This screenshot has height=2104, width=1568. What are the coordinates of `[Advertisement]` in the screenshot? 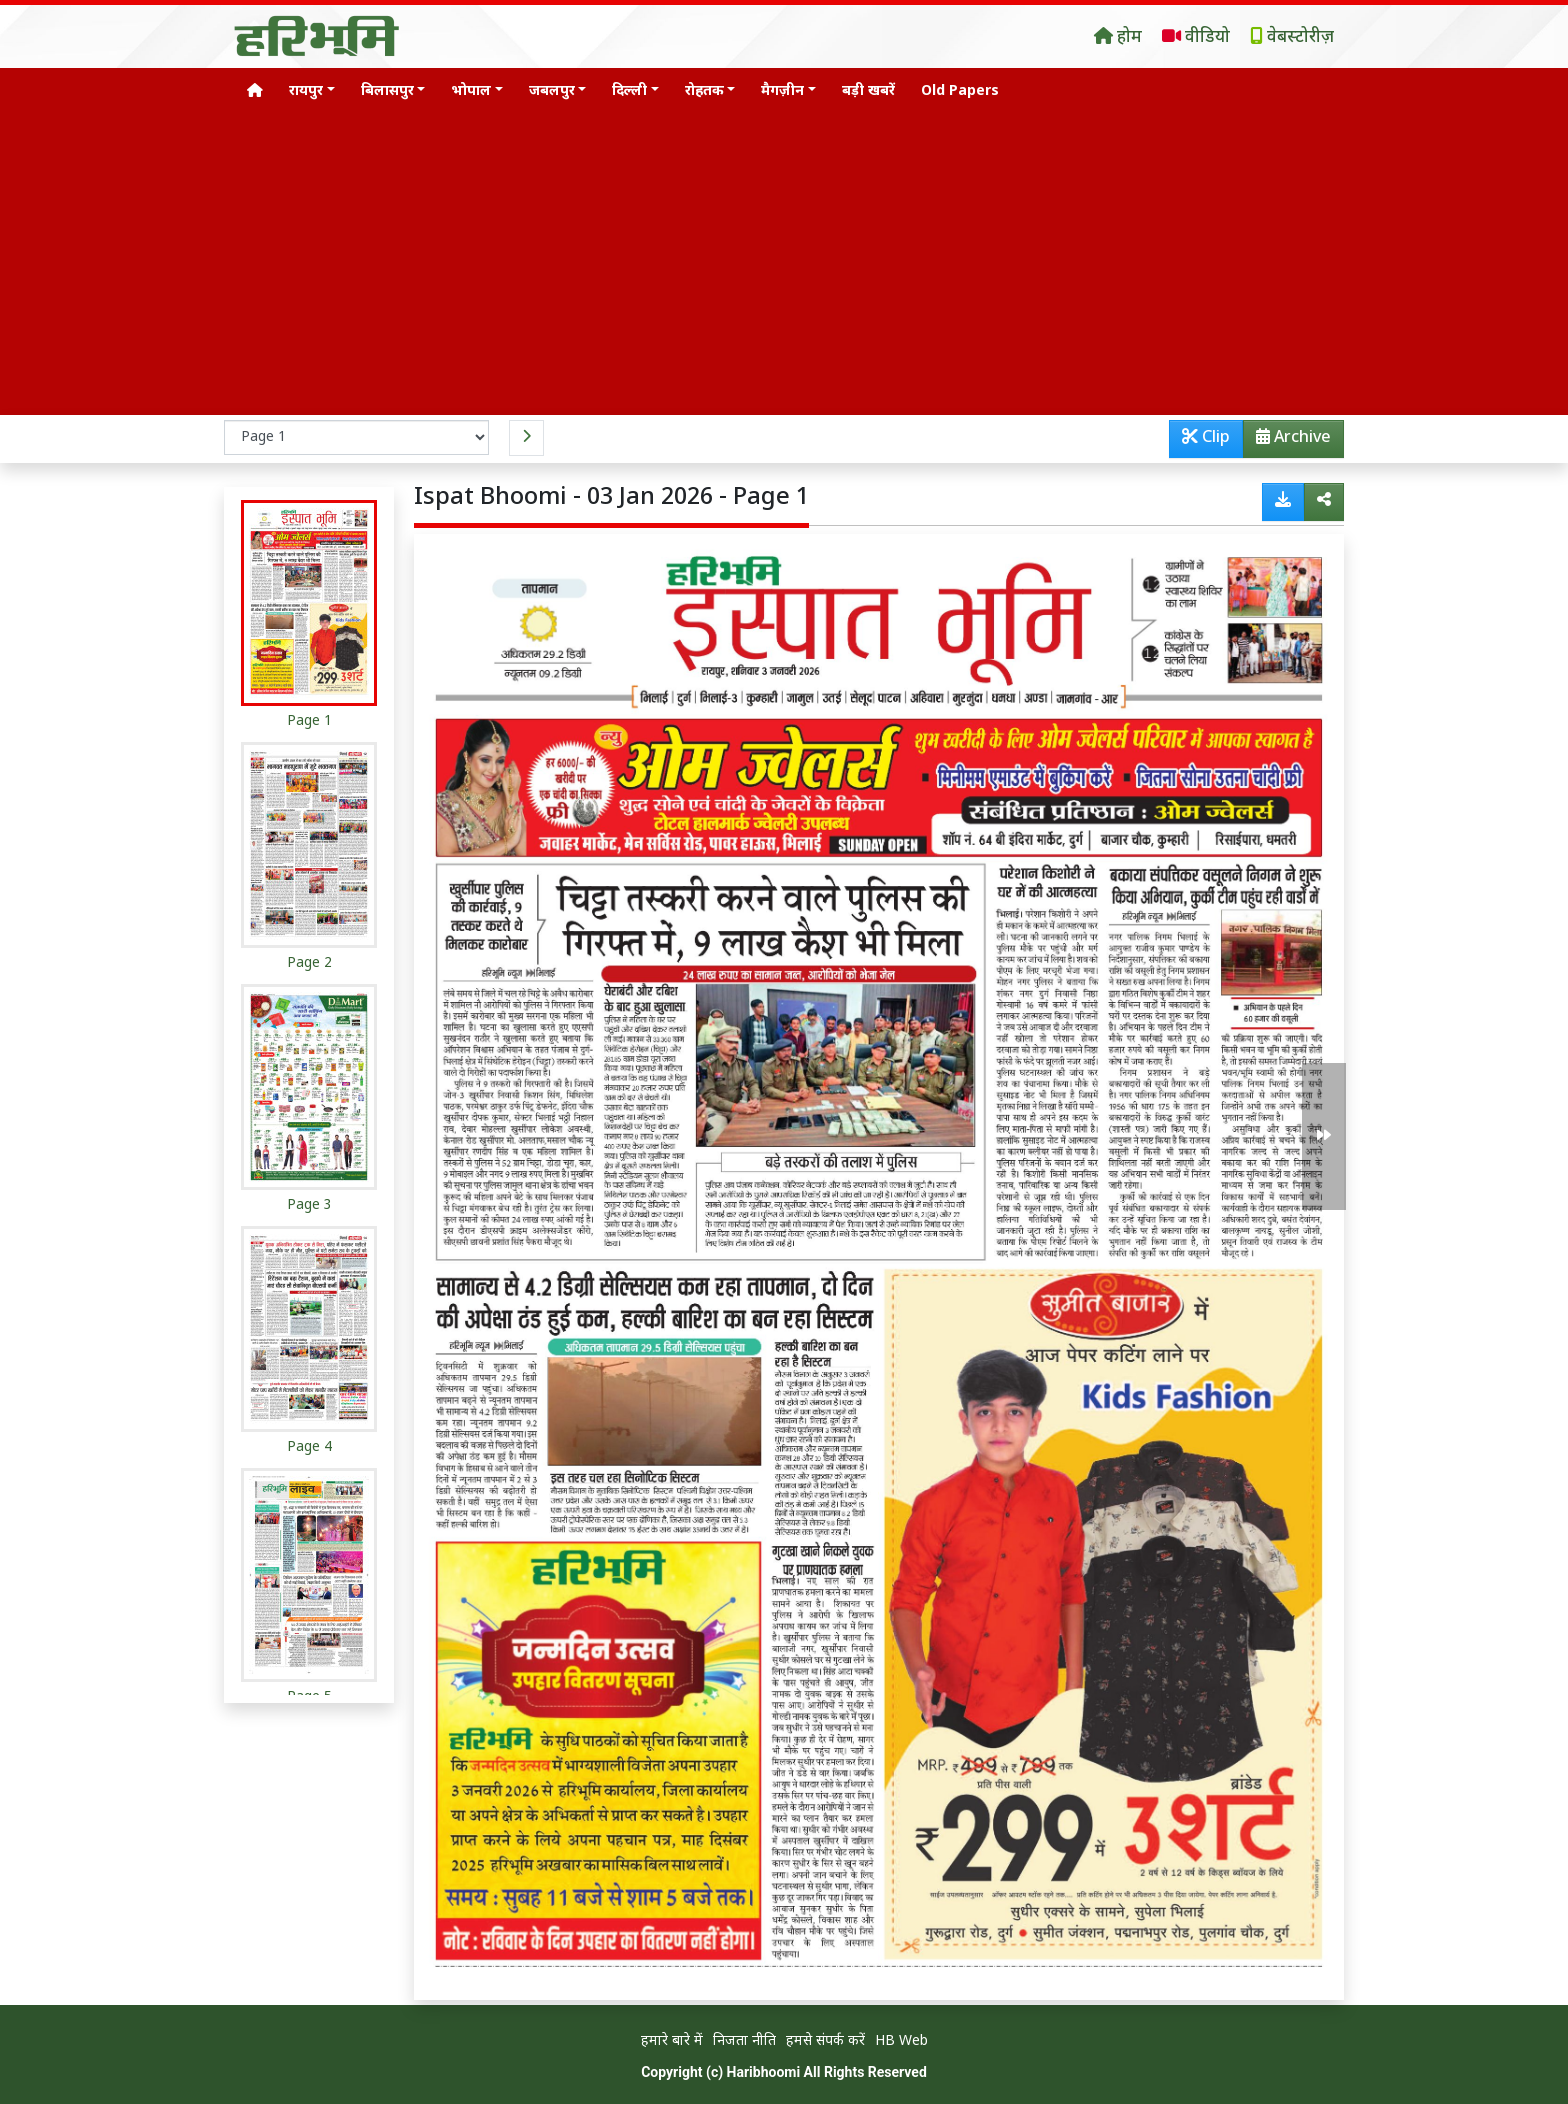 It's located at (784, 265).